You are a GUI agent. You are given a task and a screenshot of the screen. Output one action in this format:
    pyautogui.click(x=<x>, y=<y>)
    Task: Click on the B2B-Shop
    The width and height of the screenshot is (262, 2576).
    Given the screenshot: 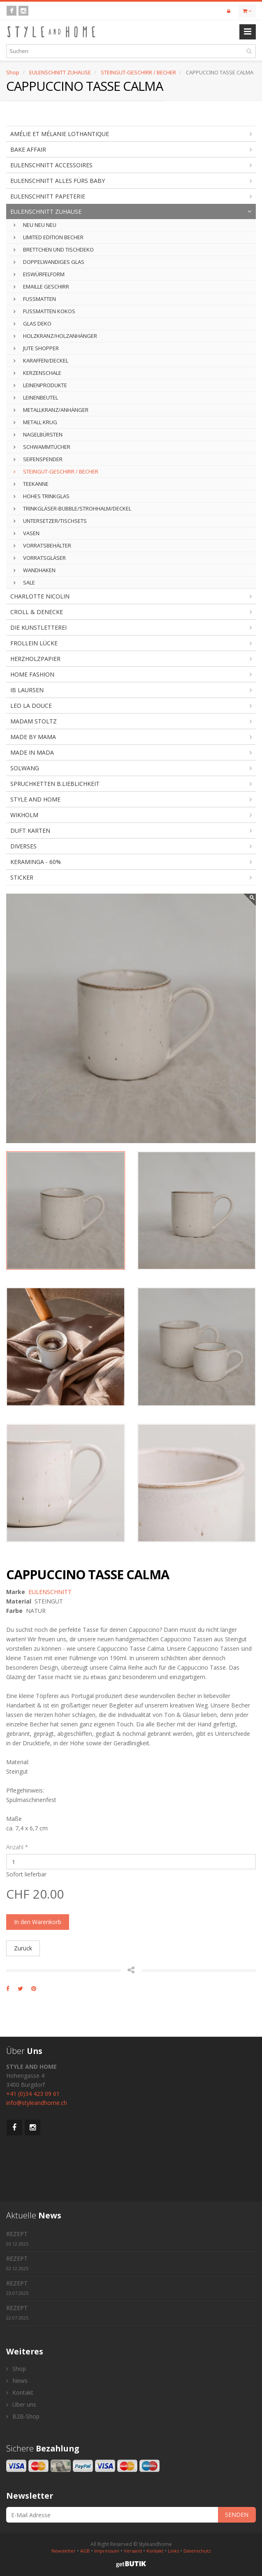 What is the action you would take?
    pyautogui.click(x=22, y=2416)
    